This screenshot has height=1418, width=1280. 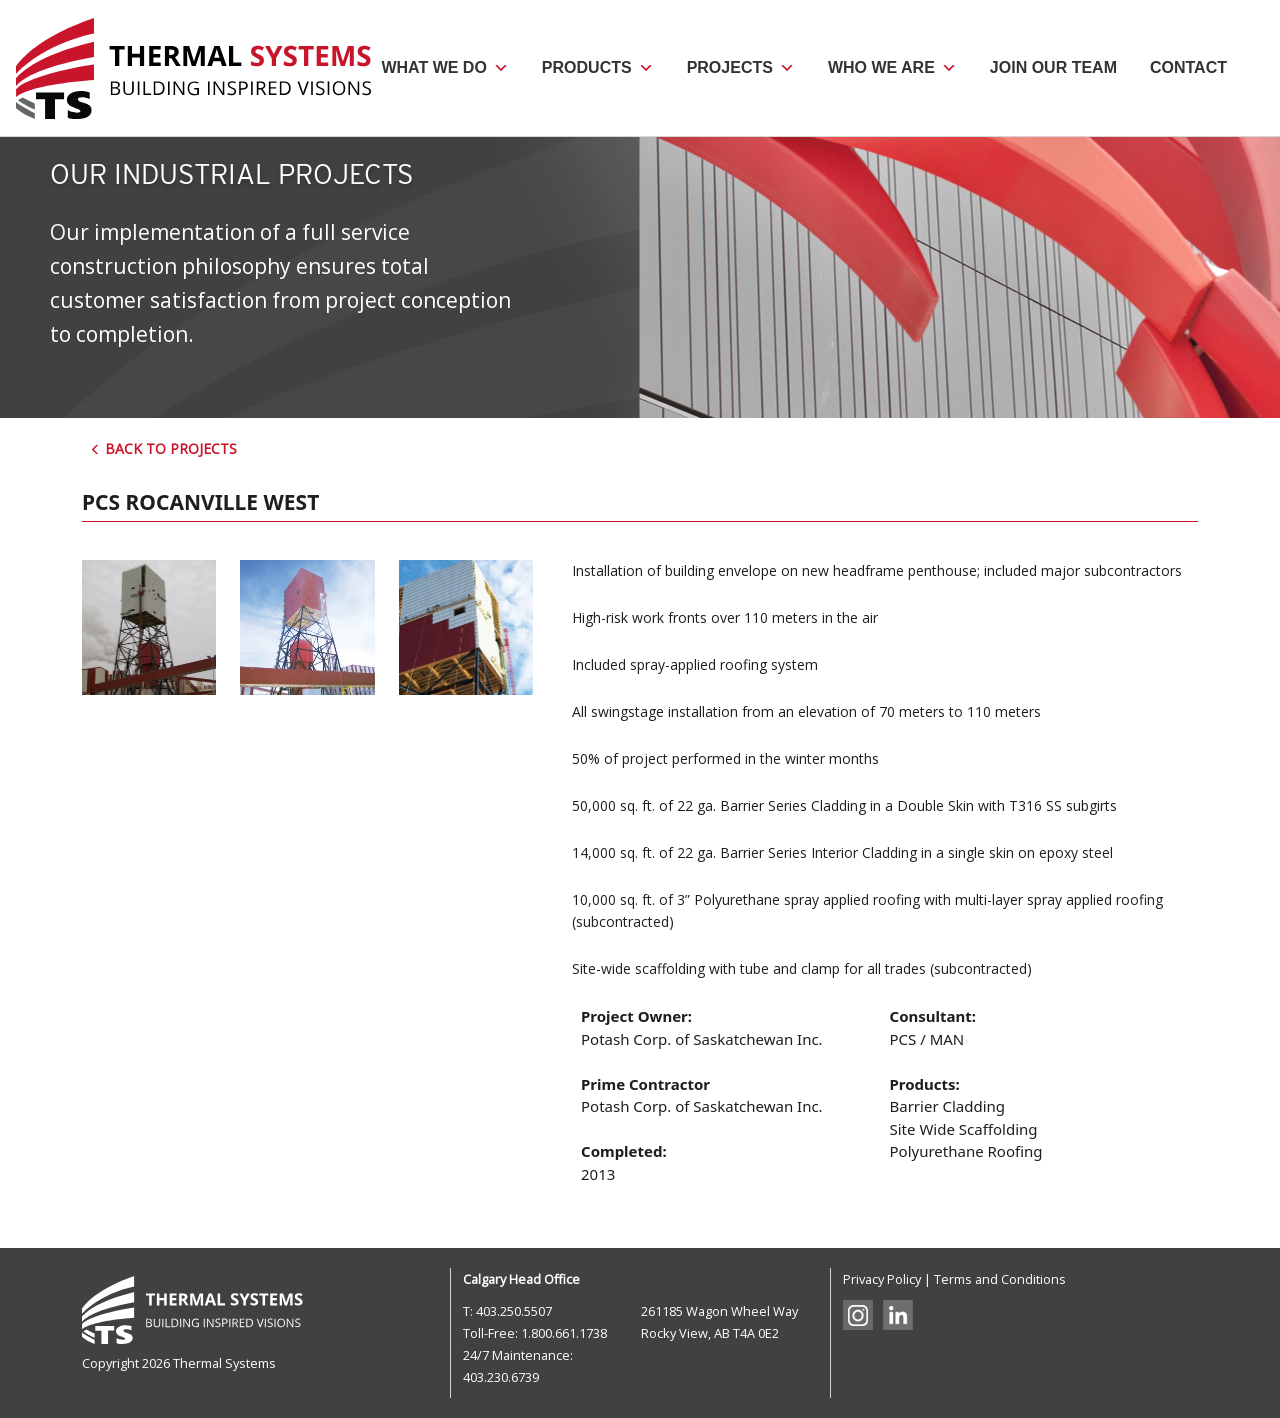 What do you see at coordinates (892, 67) in the screenshot?
I see `Who We Are` at bounding box center [892, 67].